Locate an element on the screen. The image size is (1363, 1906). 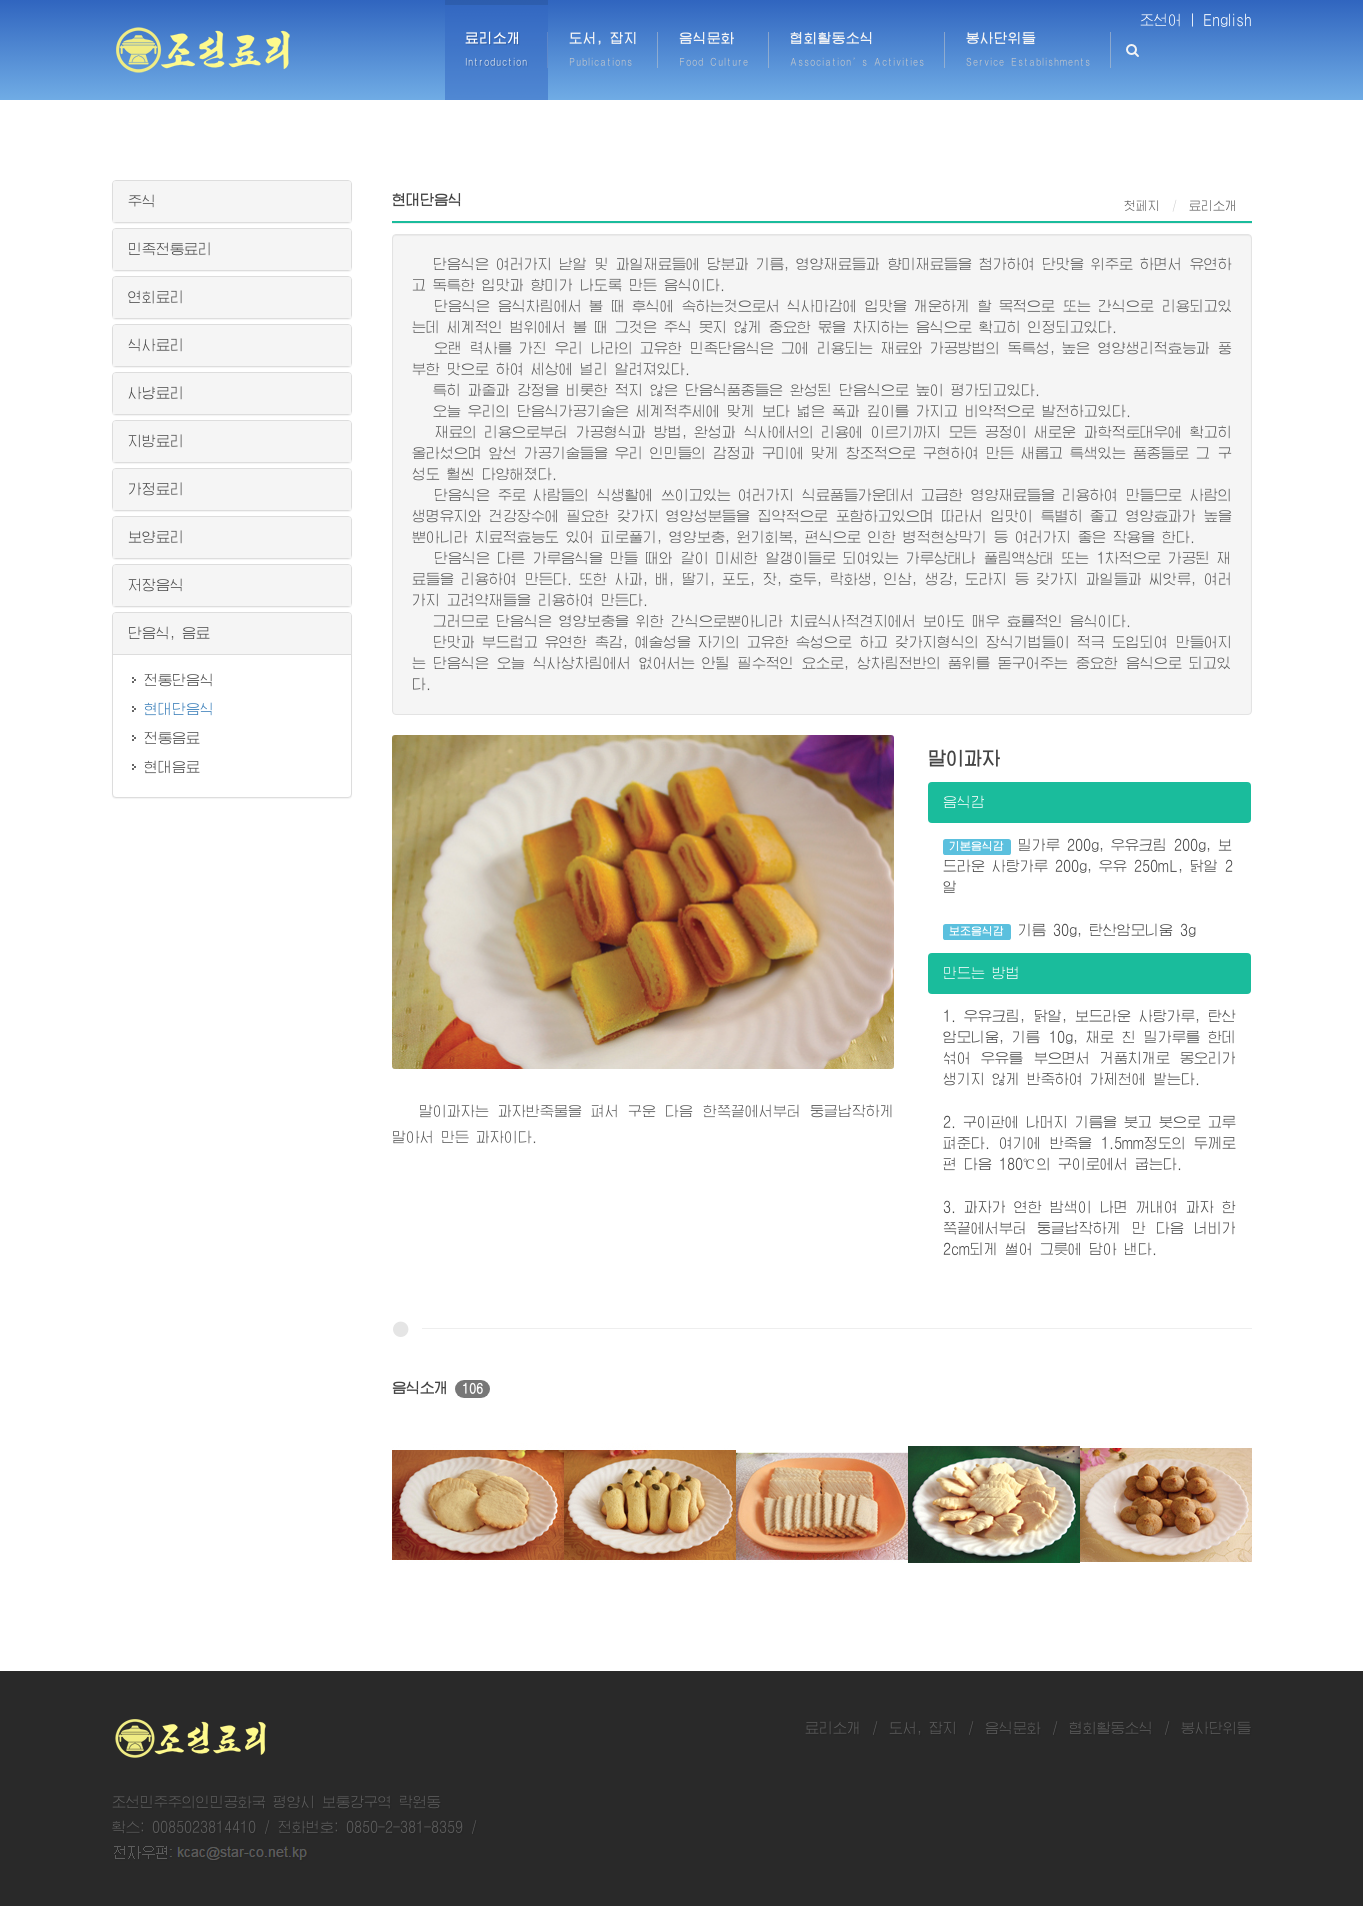
단음식, 음료 is located at coordinates (169, 633).